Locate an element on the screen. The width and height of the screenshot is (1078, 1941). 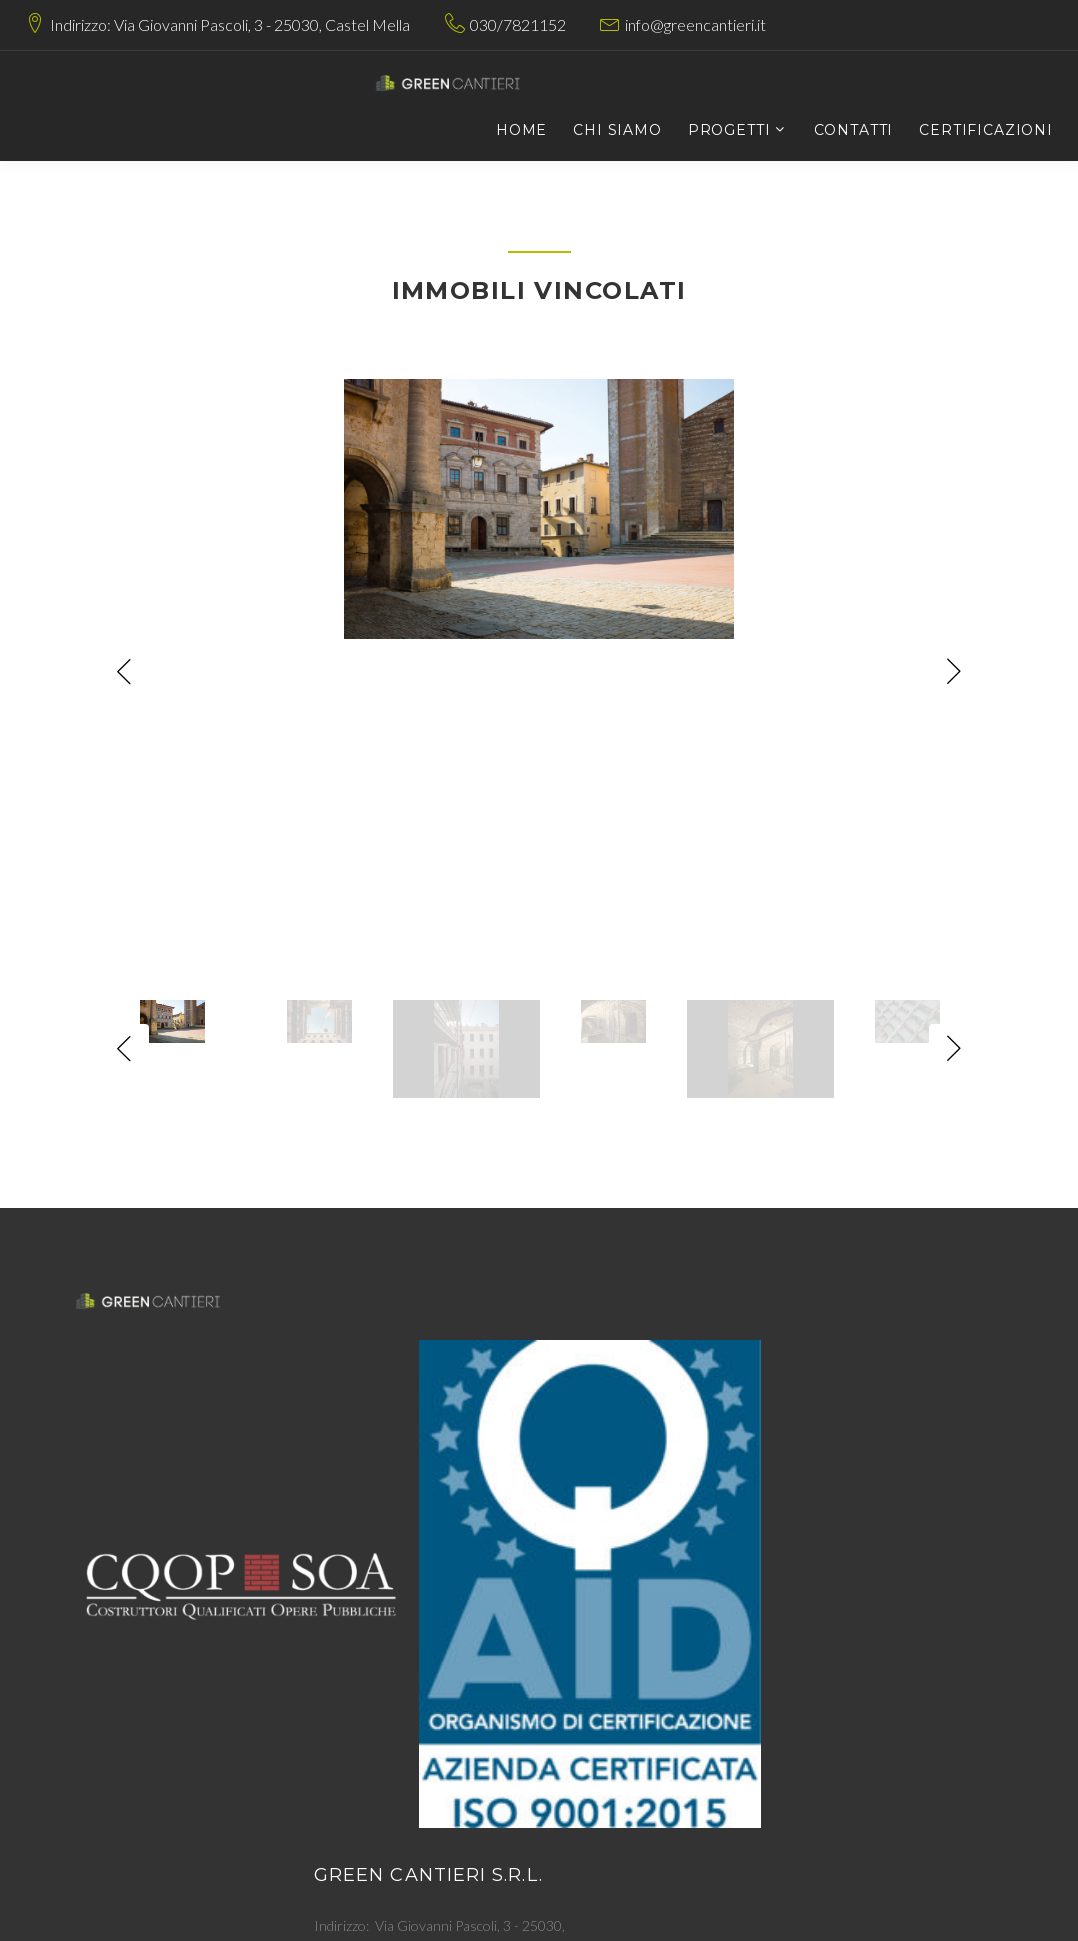
Chi siamo is located at coordinates (617, 130).